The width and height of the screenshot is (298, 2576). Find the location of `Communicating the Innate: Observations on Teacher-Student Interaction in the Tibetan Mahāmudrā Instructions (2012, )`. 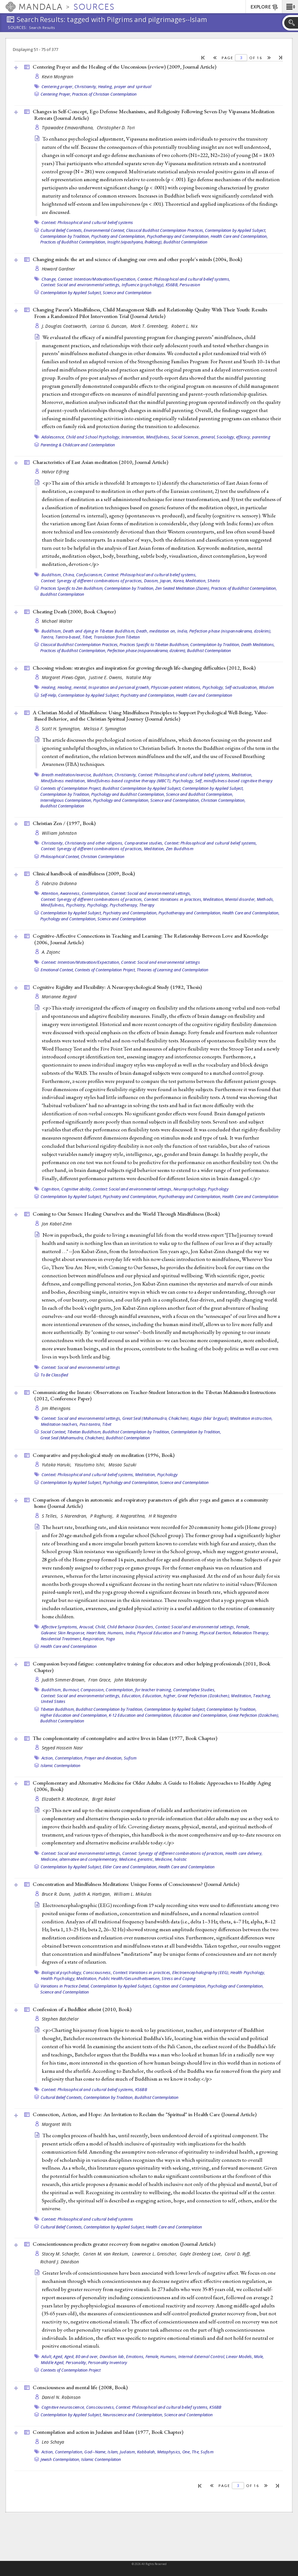

Communicating the Innate: Observations on Teacher-Student Interaction in the Tibetan Mahāmudrā Instructions (2012, ) is located at coordinates (154, 1395).